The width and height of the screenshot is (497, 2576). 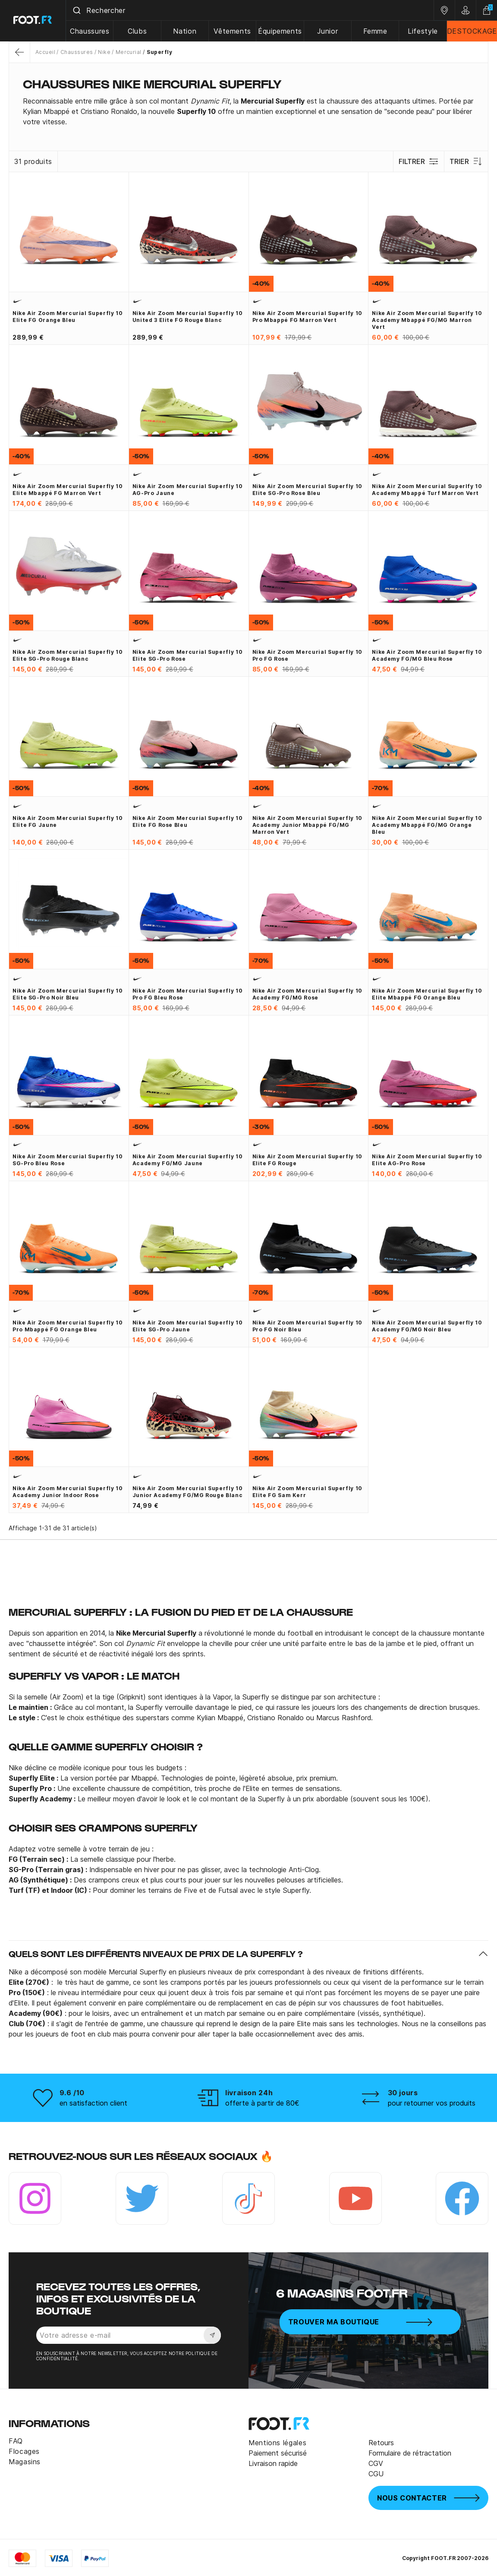 I want to click on Nike Air Zoom Mercurial Superfly 10 Elite SG-Pro rose bleu, so click(x=307, y=489).